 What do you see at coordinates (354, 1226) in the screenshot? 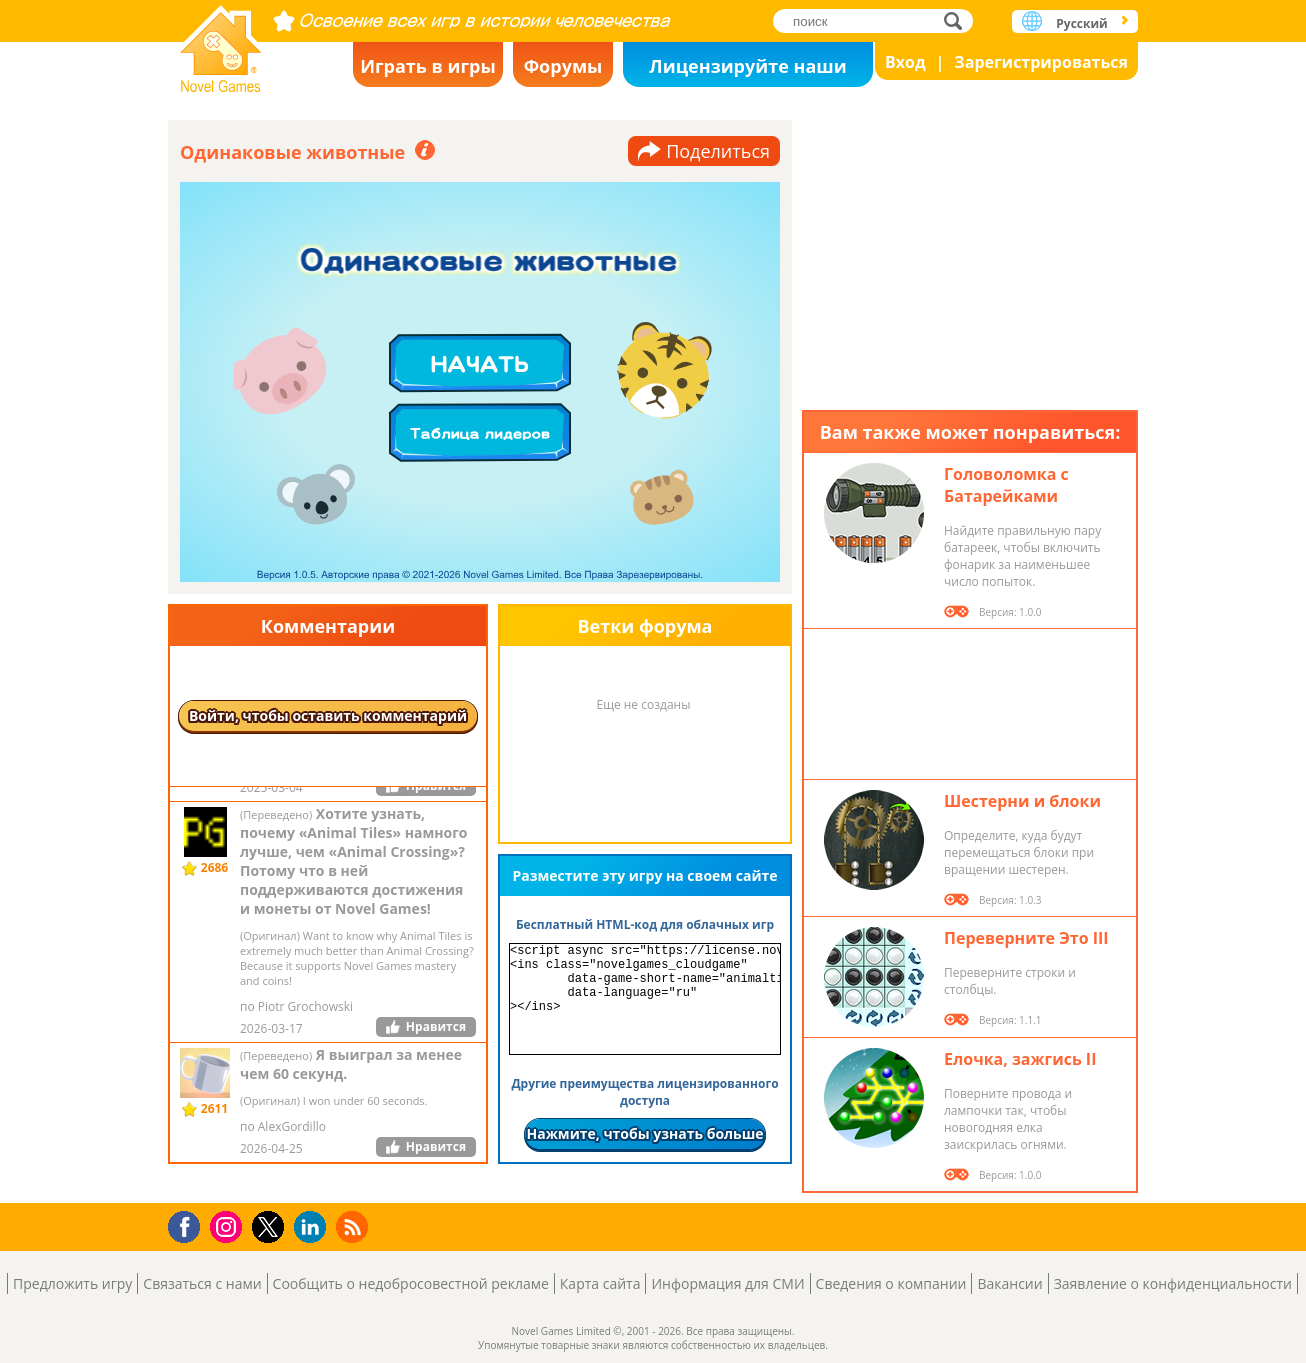
I see `RSS` at bounding box center [354, 1226].